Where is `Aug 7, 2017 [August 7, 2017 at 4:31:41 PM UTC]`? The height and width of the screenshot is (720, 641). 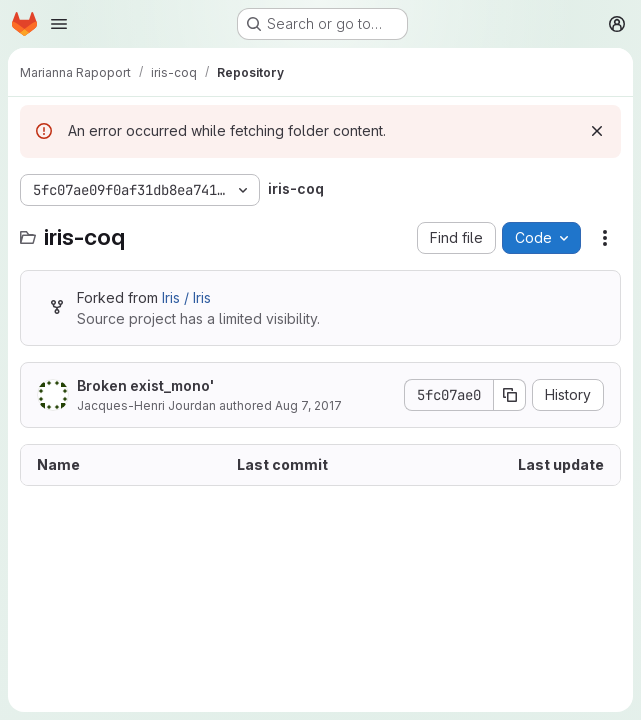
Aug 7, 2017 [August 7, 2017 at 4:31:41 PM UTC] is located at coordinates (308, 405).